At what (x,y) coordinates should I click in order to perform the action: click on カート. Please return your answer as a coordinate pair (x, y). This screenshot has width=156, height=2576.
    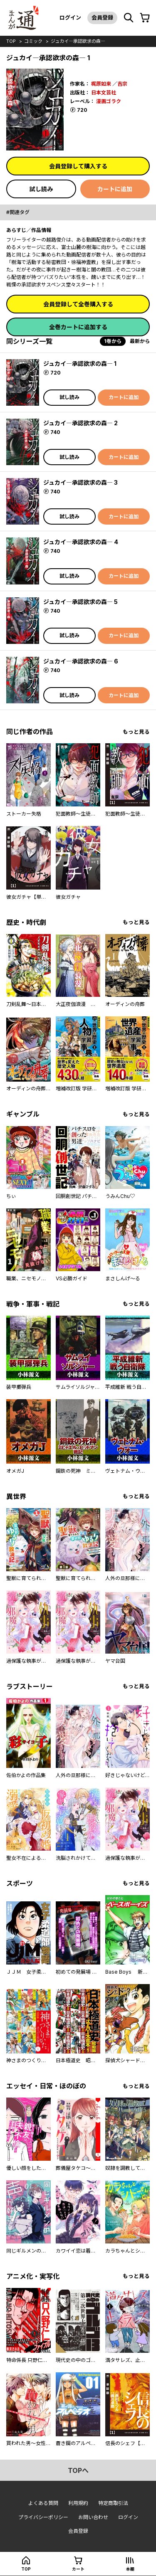
    Looking at the image, I should click on (78, 2568).